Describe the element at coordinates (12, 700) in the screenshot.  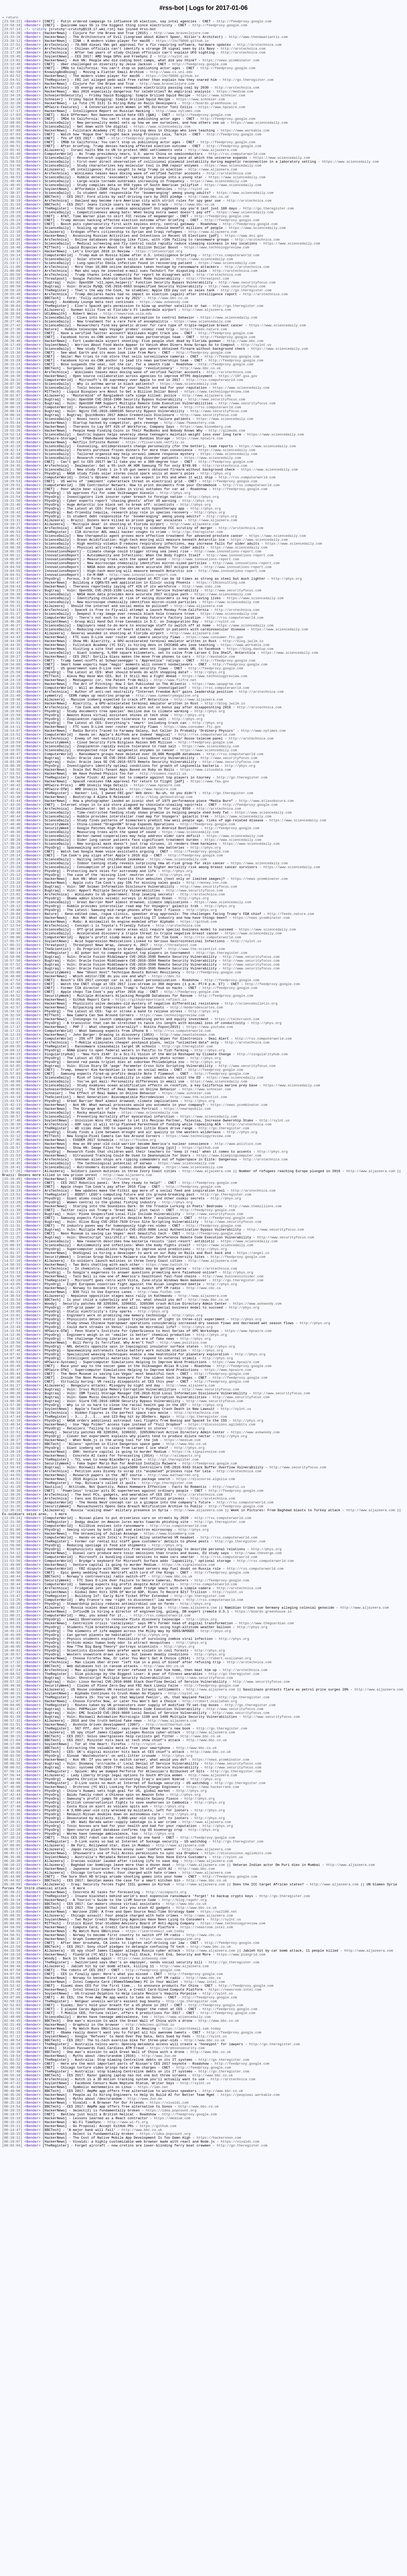
I see `[18:59:43]` at that location.